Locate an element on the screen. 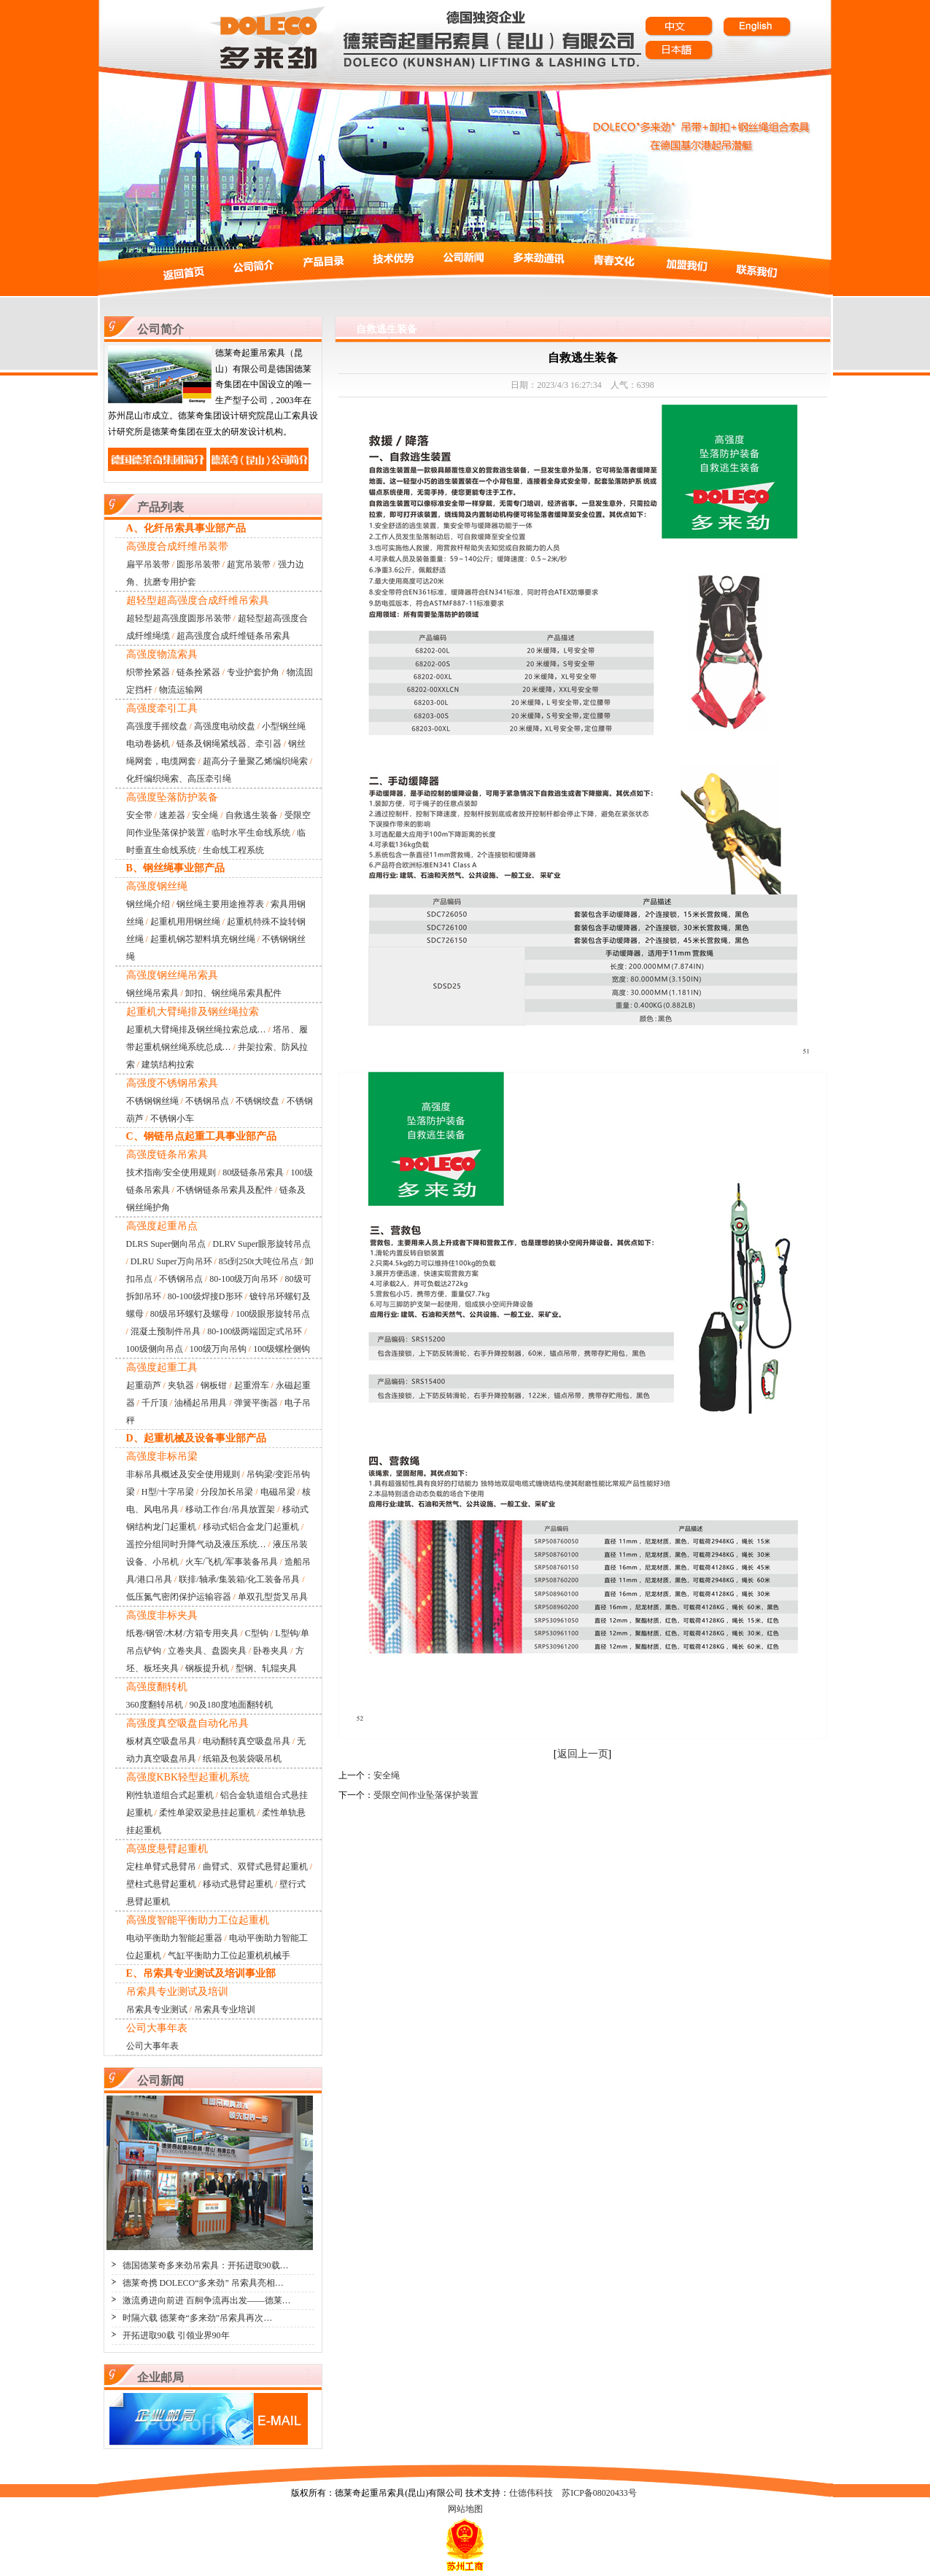 The image size is (930, 2576). 卸扣、钢丝绳吊索具配件 is located at coordinates (233, 993).